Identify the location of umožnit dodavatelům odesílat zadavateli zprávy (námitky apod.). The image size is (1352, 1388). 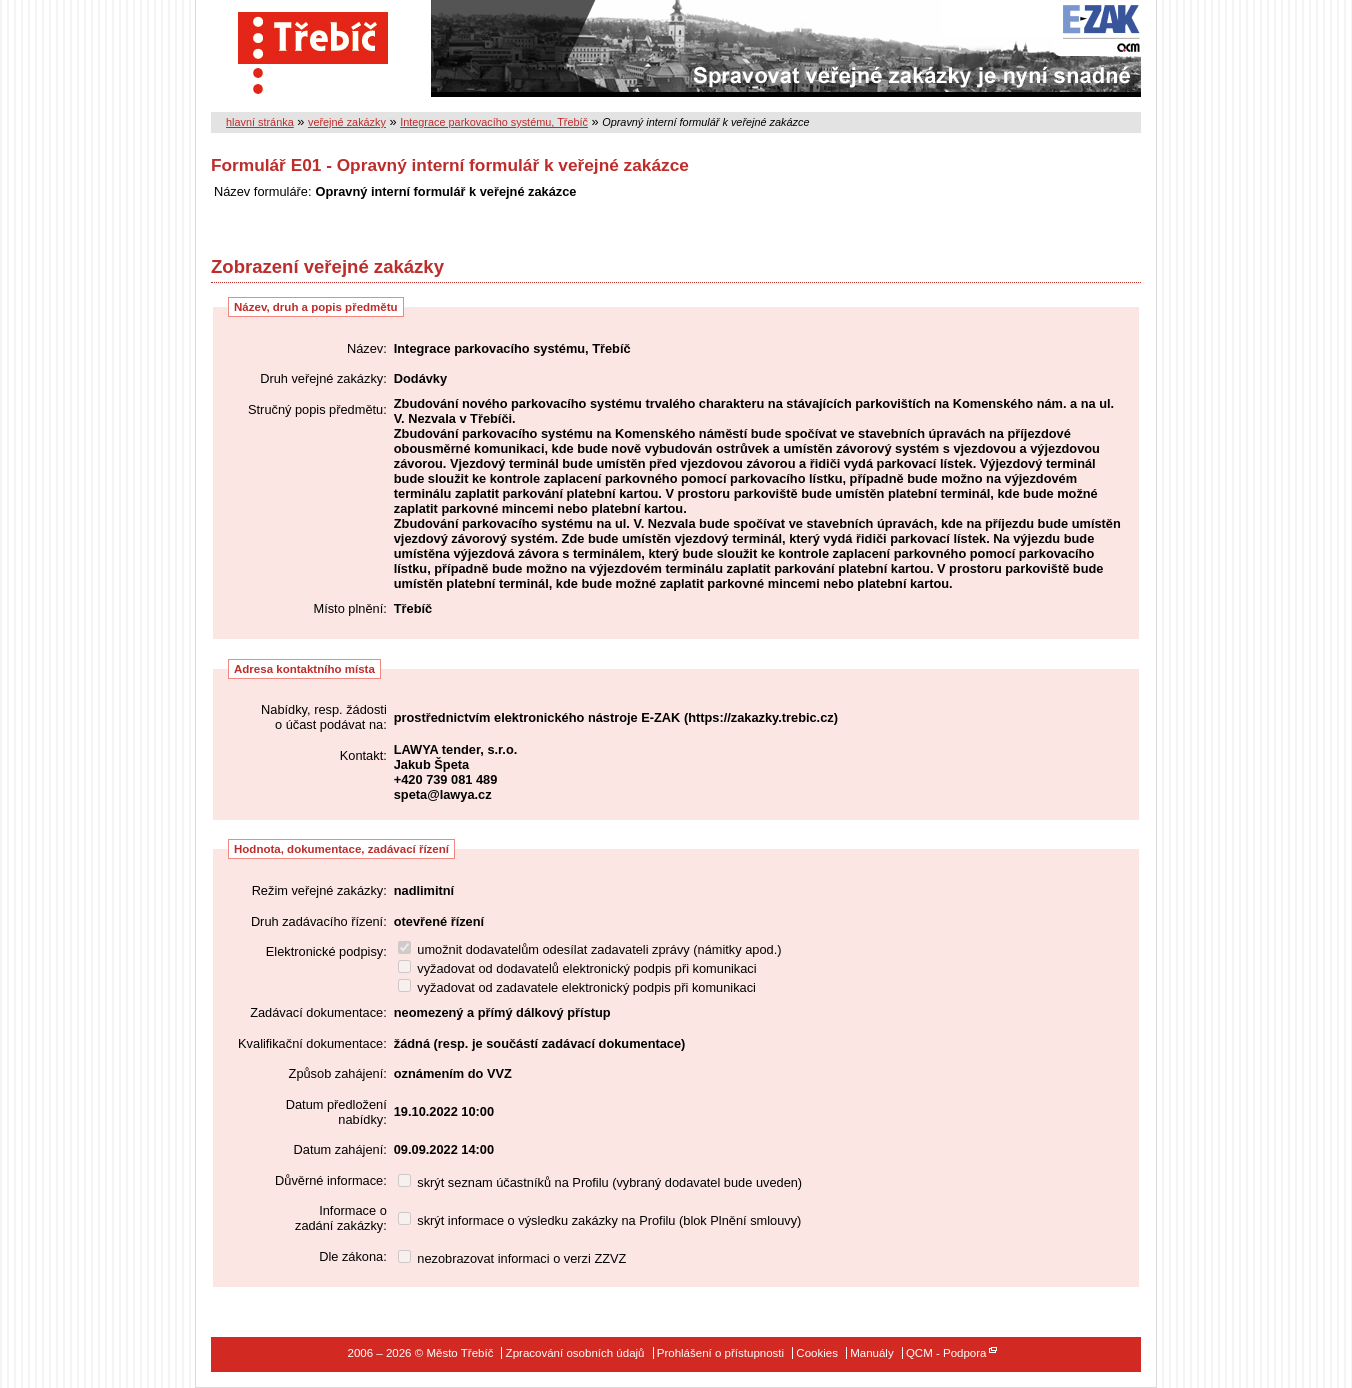
(590, 949).